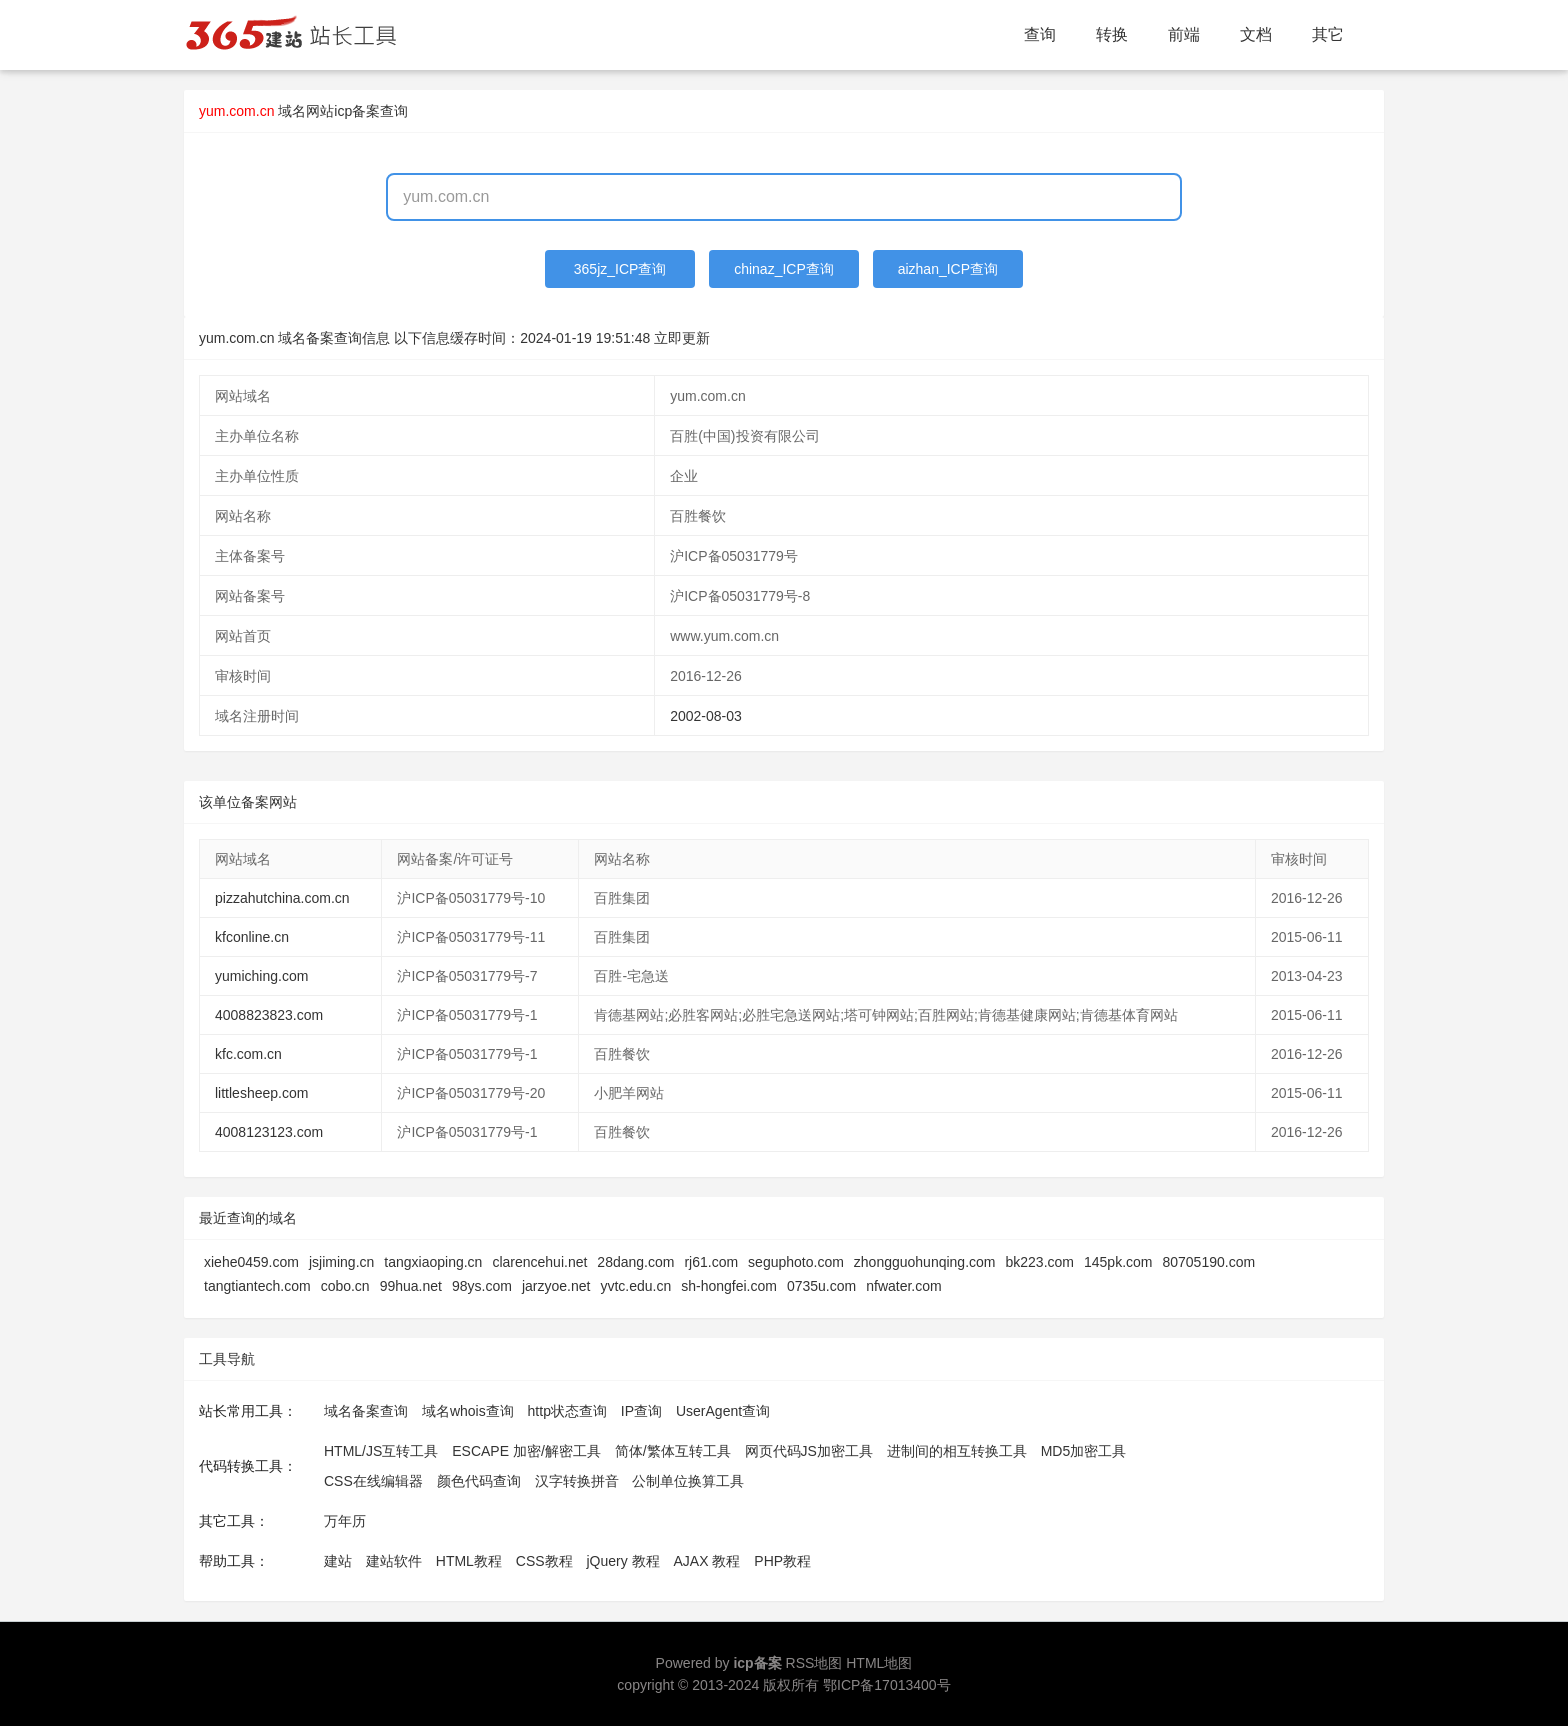  Describe the element at coordinates (479, 1481) in the screenshot. I see `颜色代码查询` at that location.